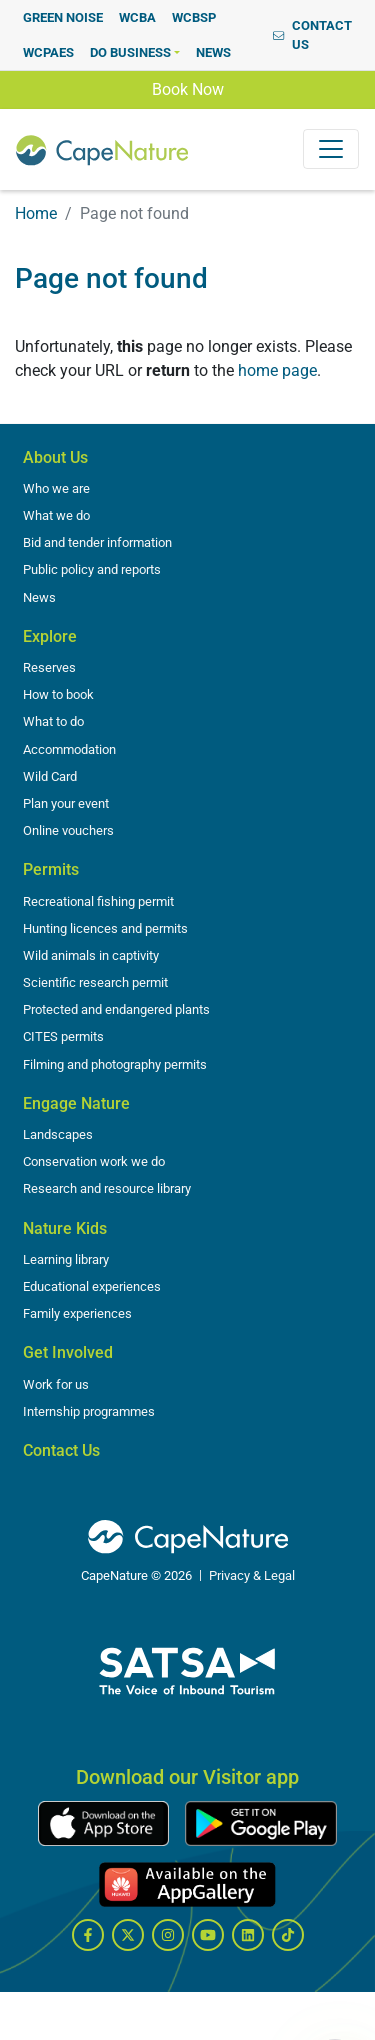 This screenshot has width=375, height=2040. What do you see at coordinates (105, 928) in the screenshot?
I see `Hunting licences and permits` at bounding box center [105, 928].